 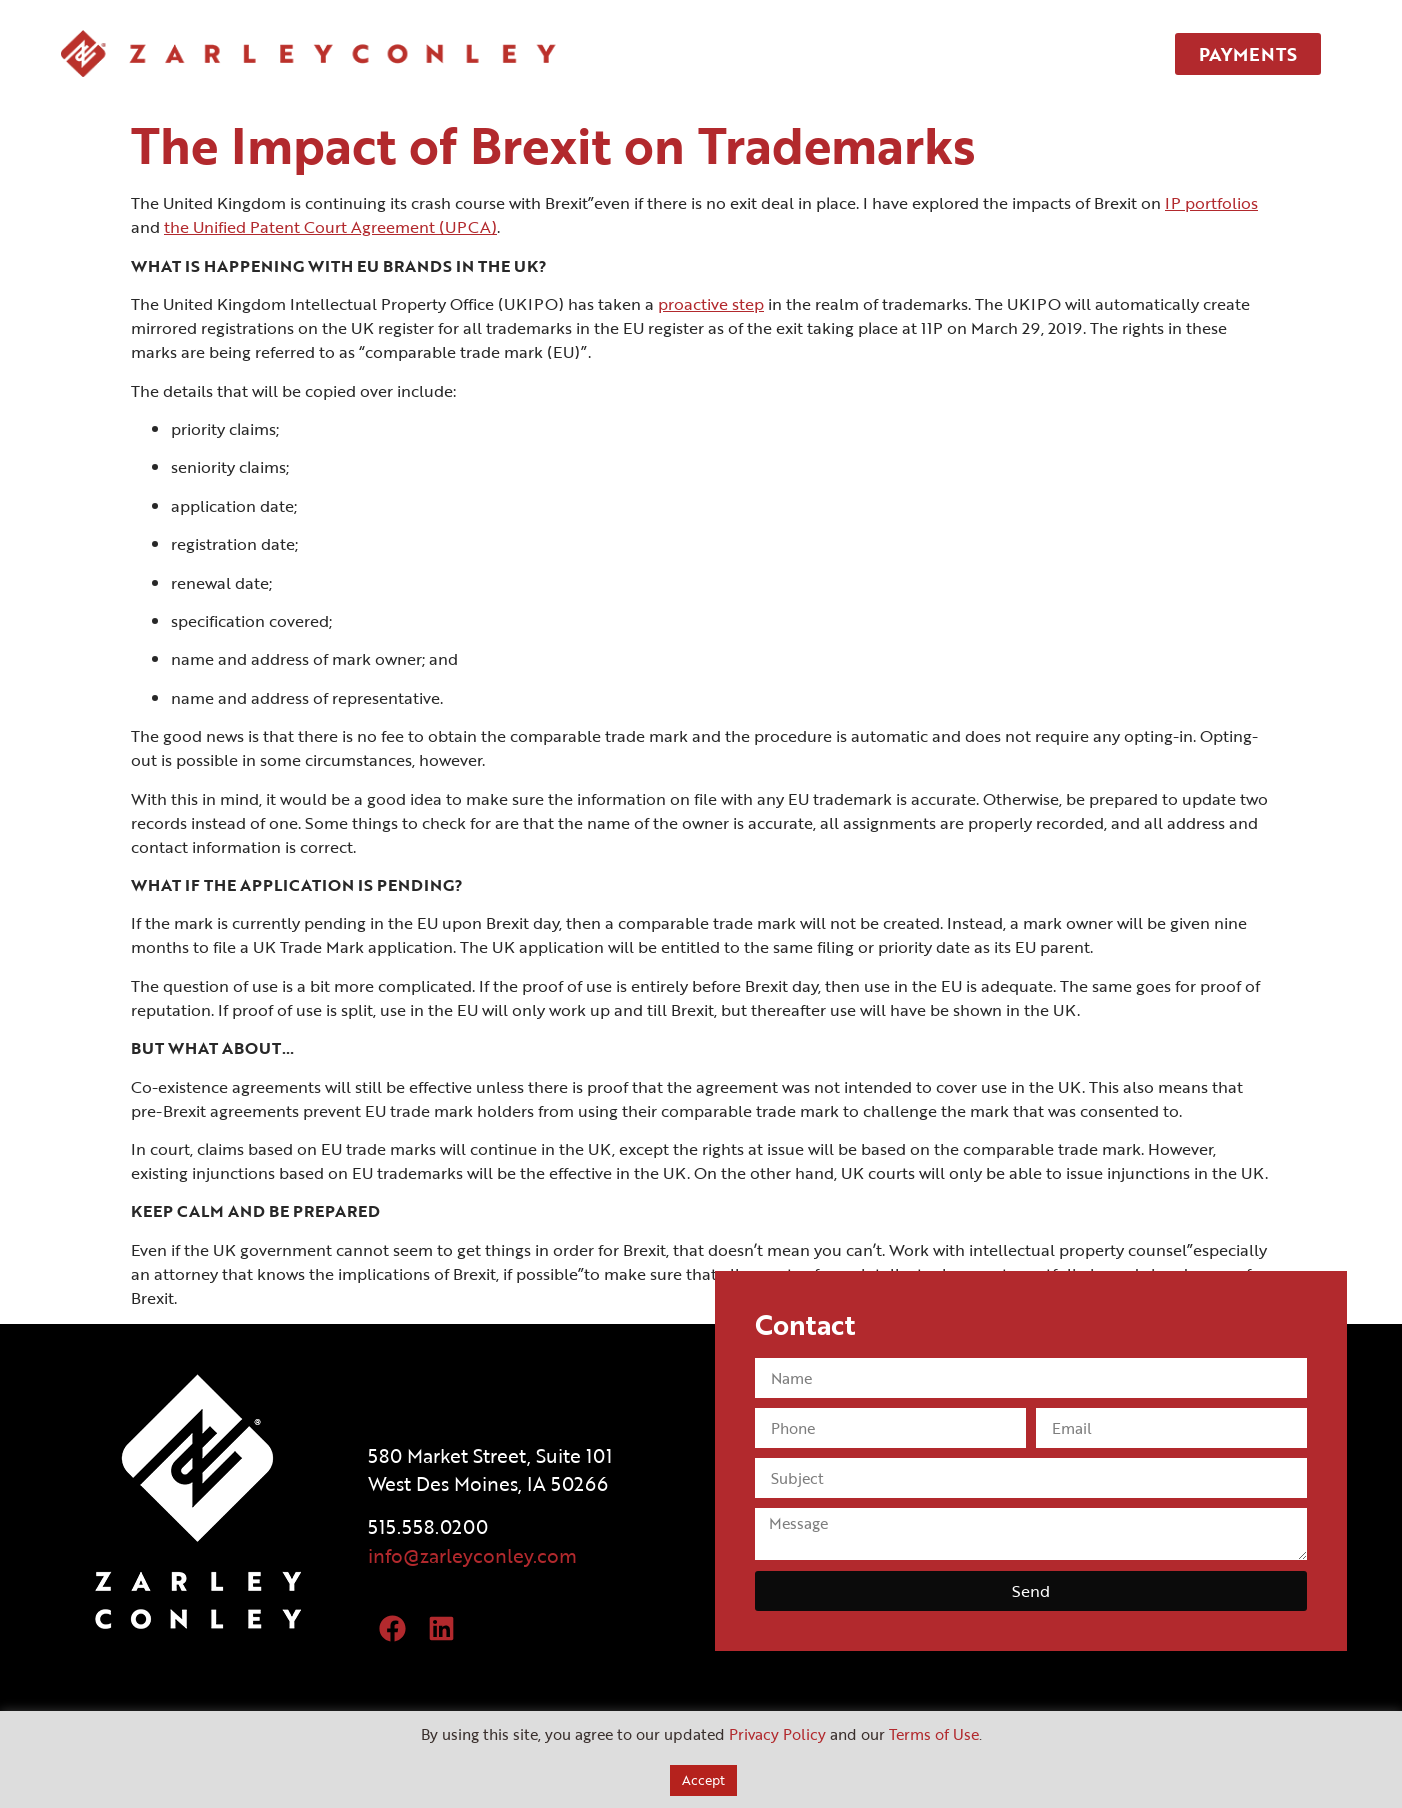 I want to click on Privacy Policy, so click(x=777, y=1734).